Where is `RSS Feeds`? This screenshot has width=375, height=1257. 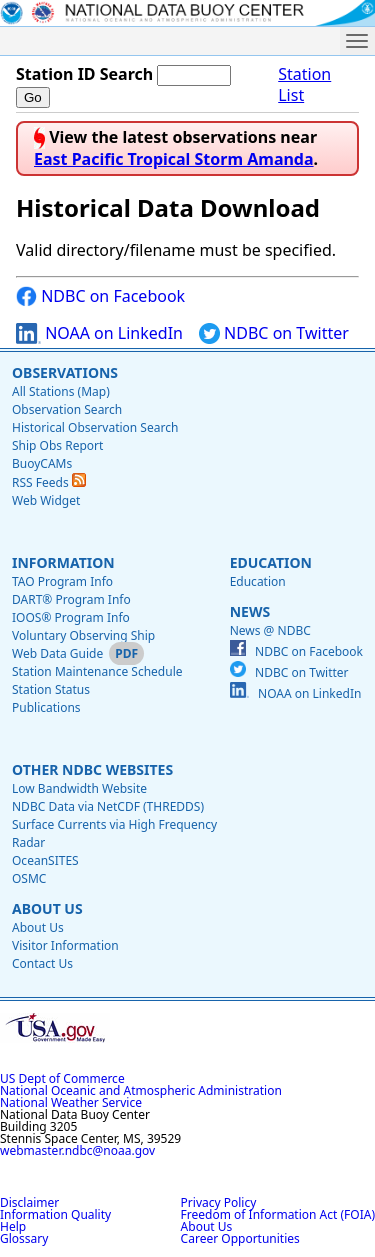
RSS Feeds is located at coordinates (49, 482).